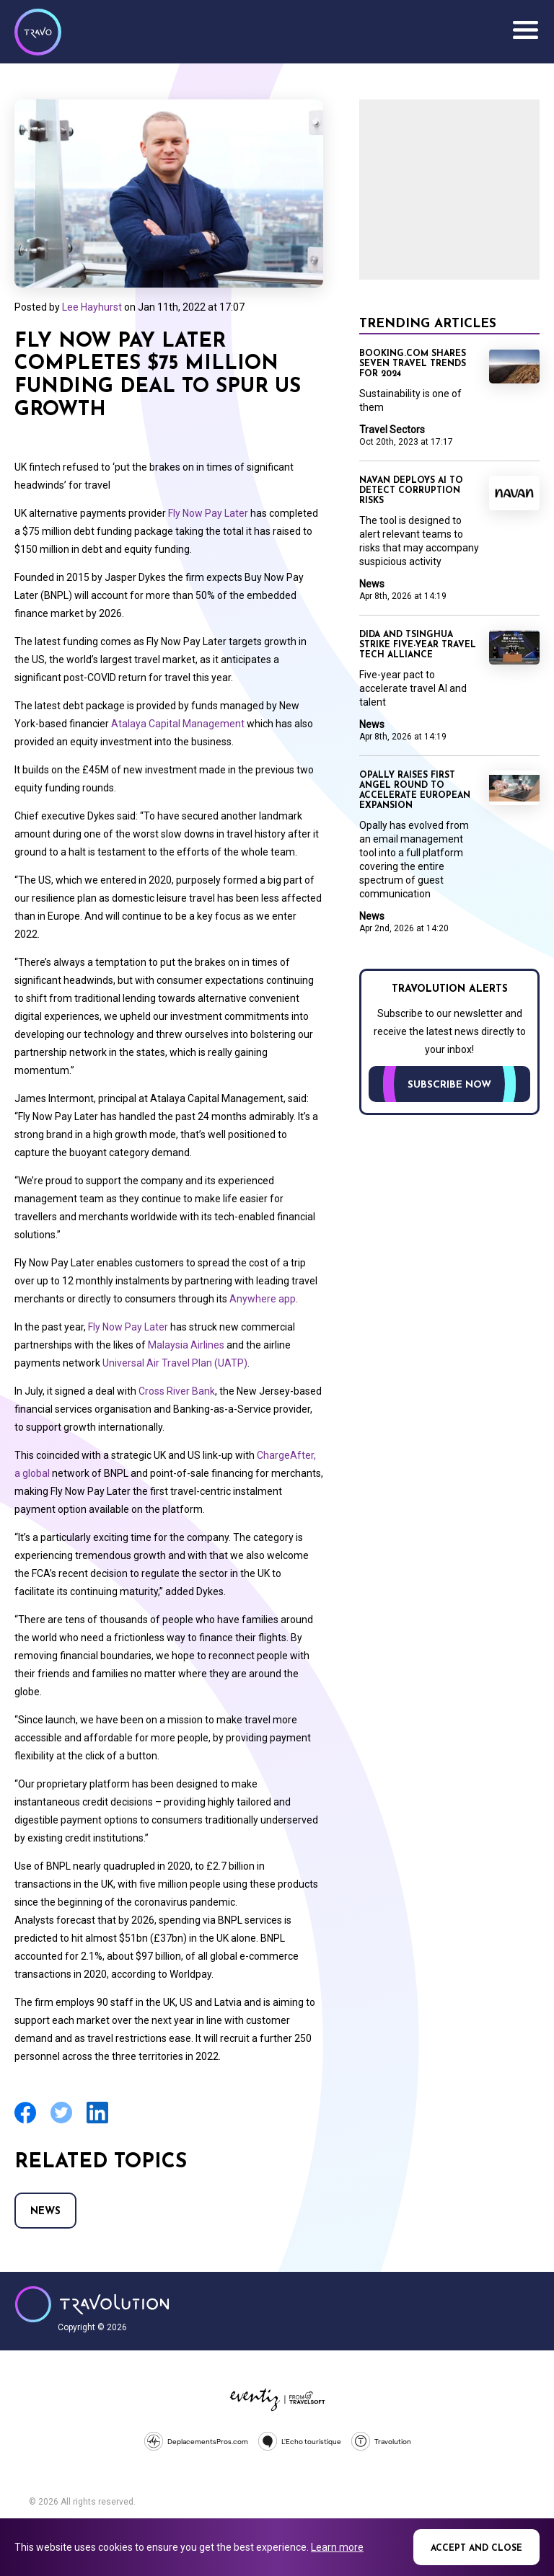 Image resolution: width=554 pixels, height=2576 pixels. What do you see at coordinates (525, 30) in the screenshot?
I see `Menu [Opens and closes main menu]` at bounding box center [525, 30].